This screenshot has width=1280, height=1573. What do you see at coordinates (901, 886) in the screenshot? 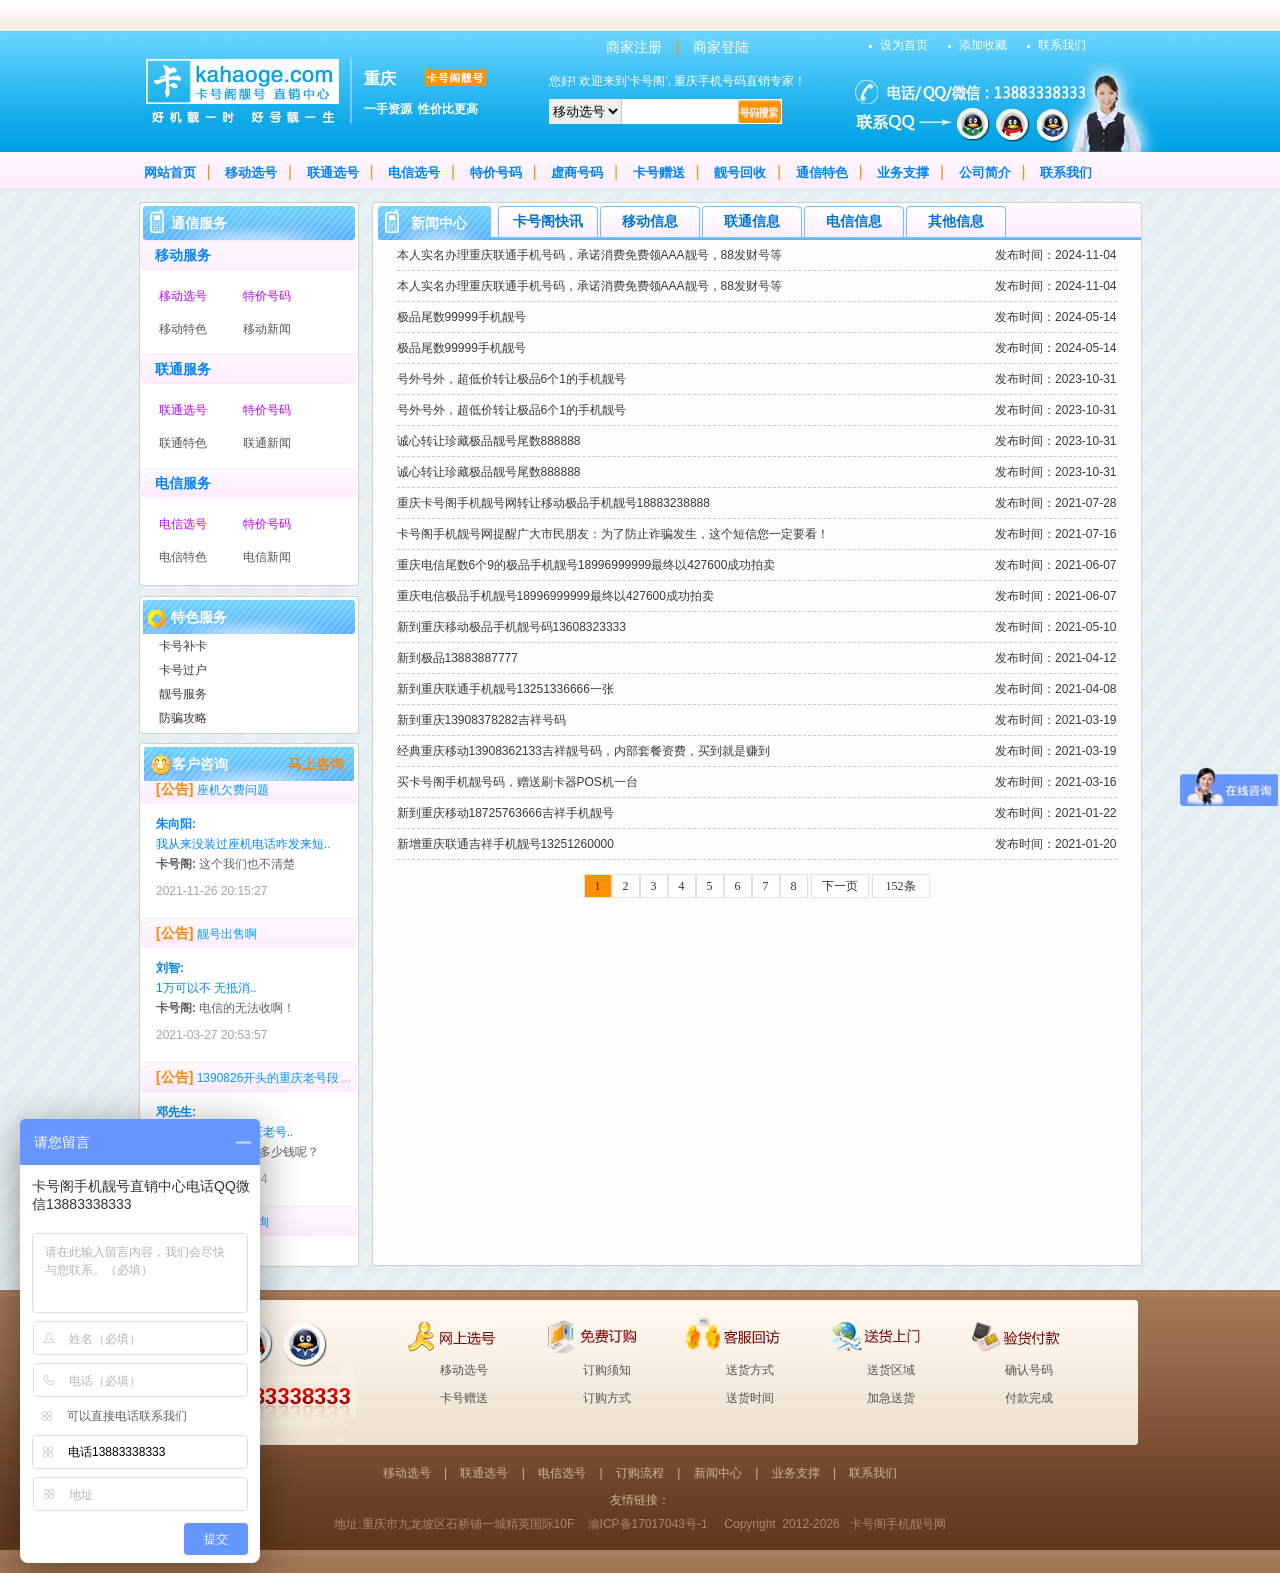
I see `152条` at bounding box center [901, 886].